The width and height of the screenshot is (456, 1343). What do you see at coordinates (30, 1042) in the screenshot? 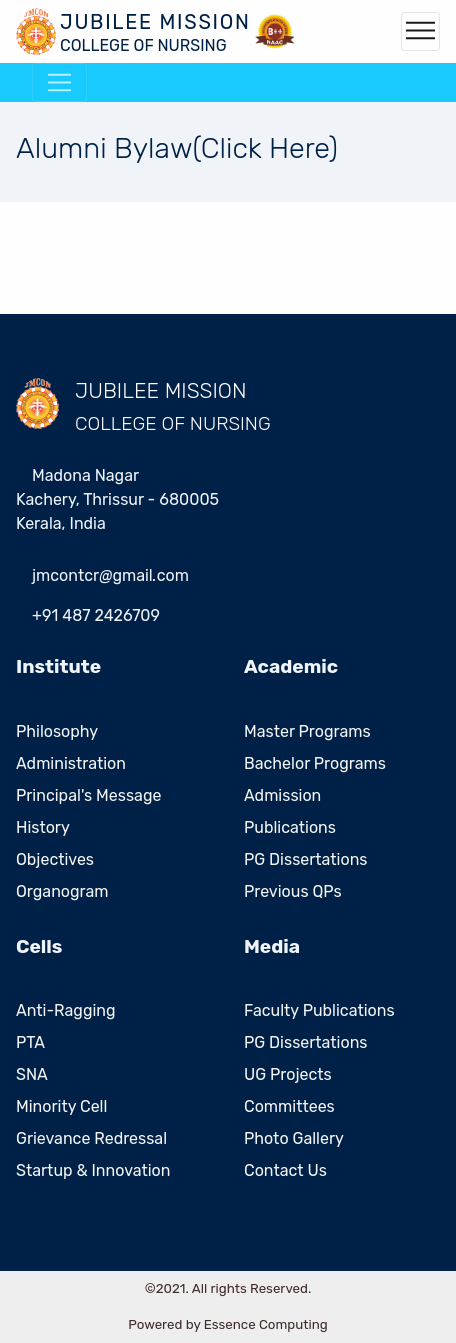
I see `PTA` at bounding box center [30, 1042].